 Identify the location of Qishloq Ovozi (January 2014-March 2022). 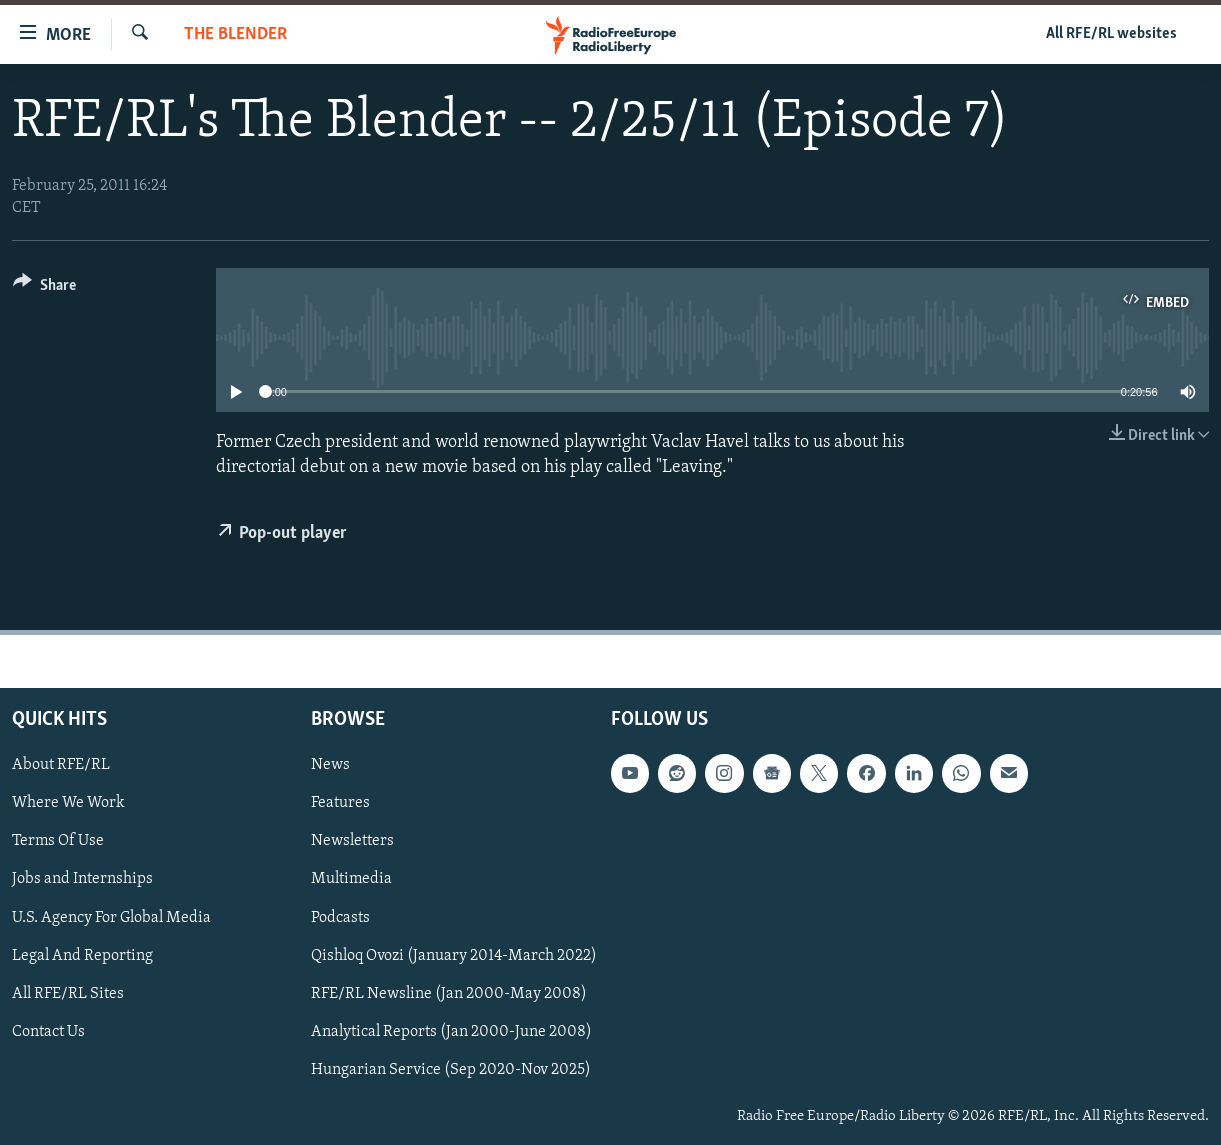
(454, 956).